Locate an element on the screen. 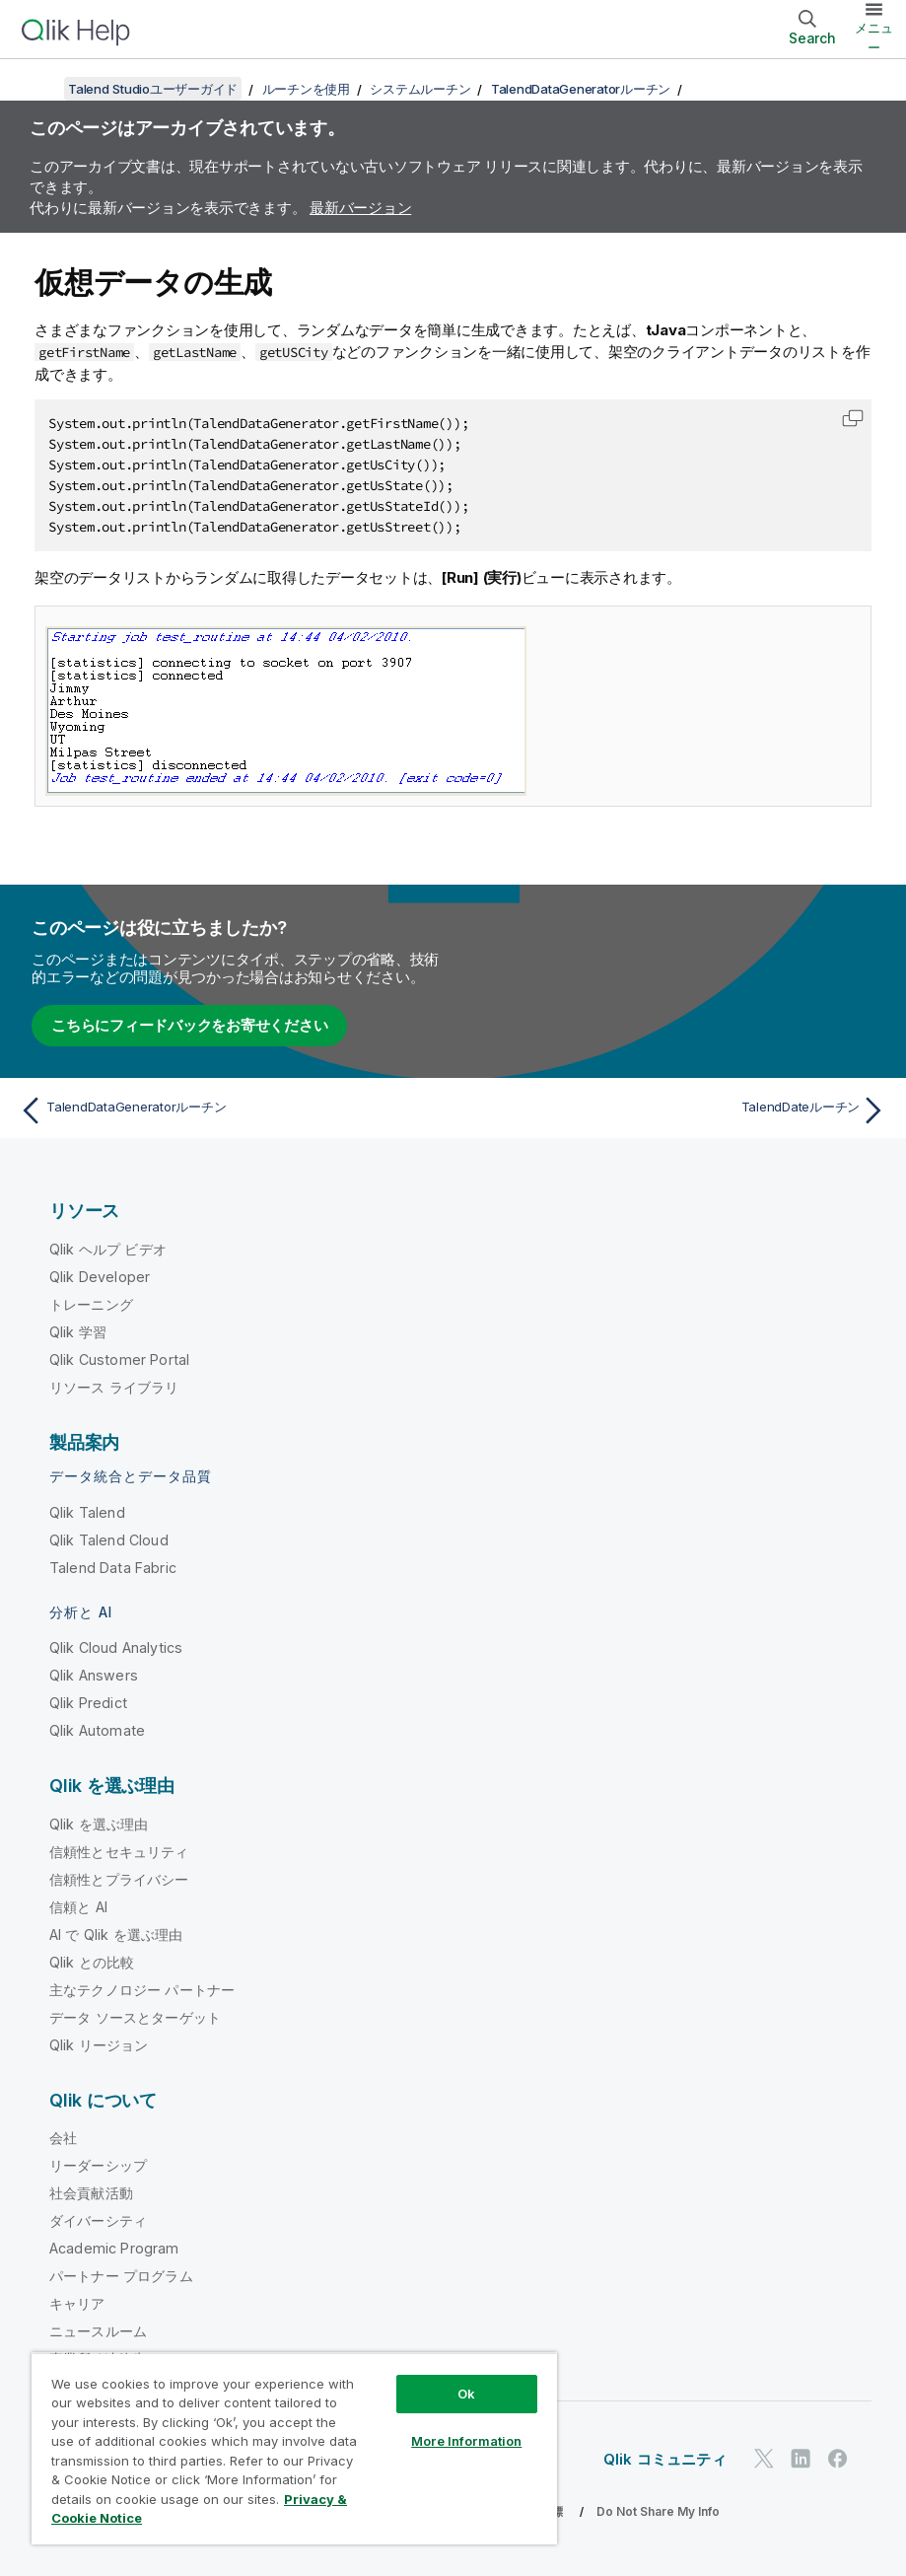  信頼性とセキュリティ is located at coordinates (119, 1851).